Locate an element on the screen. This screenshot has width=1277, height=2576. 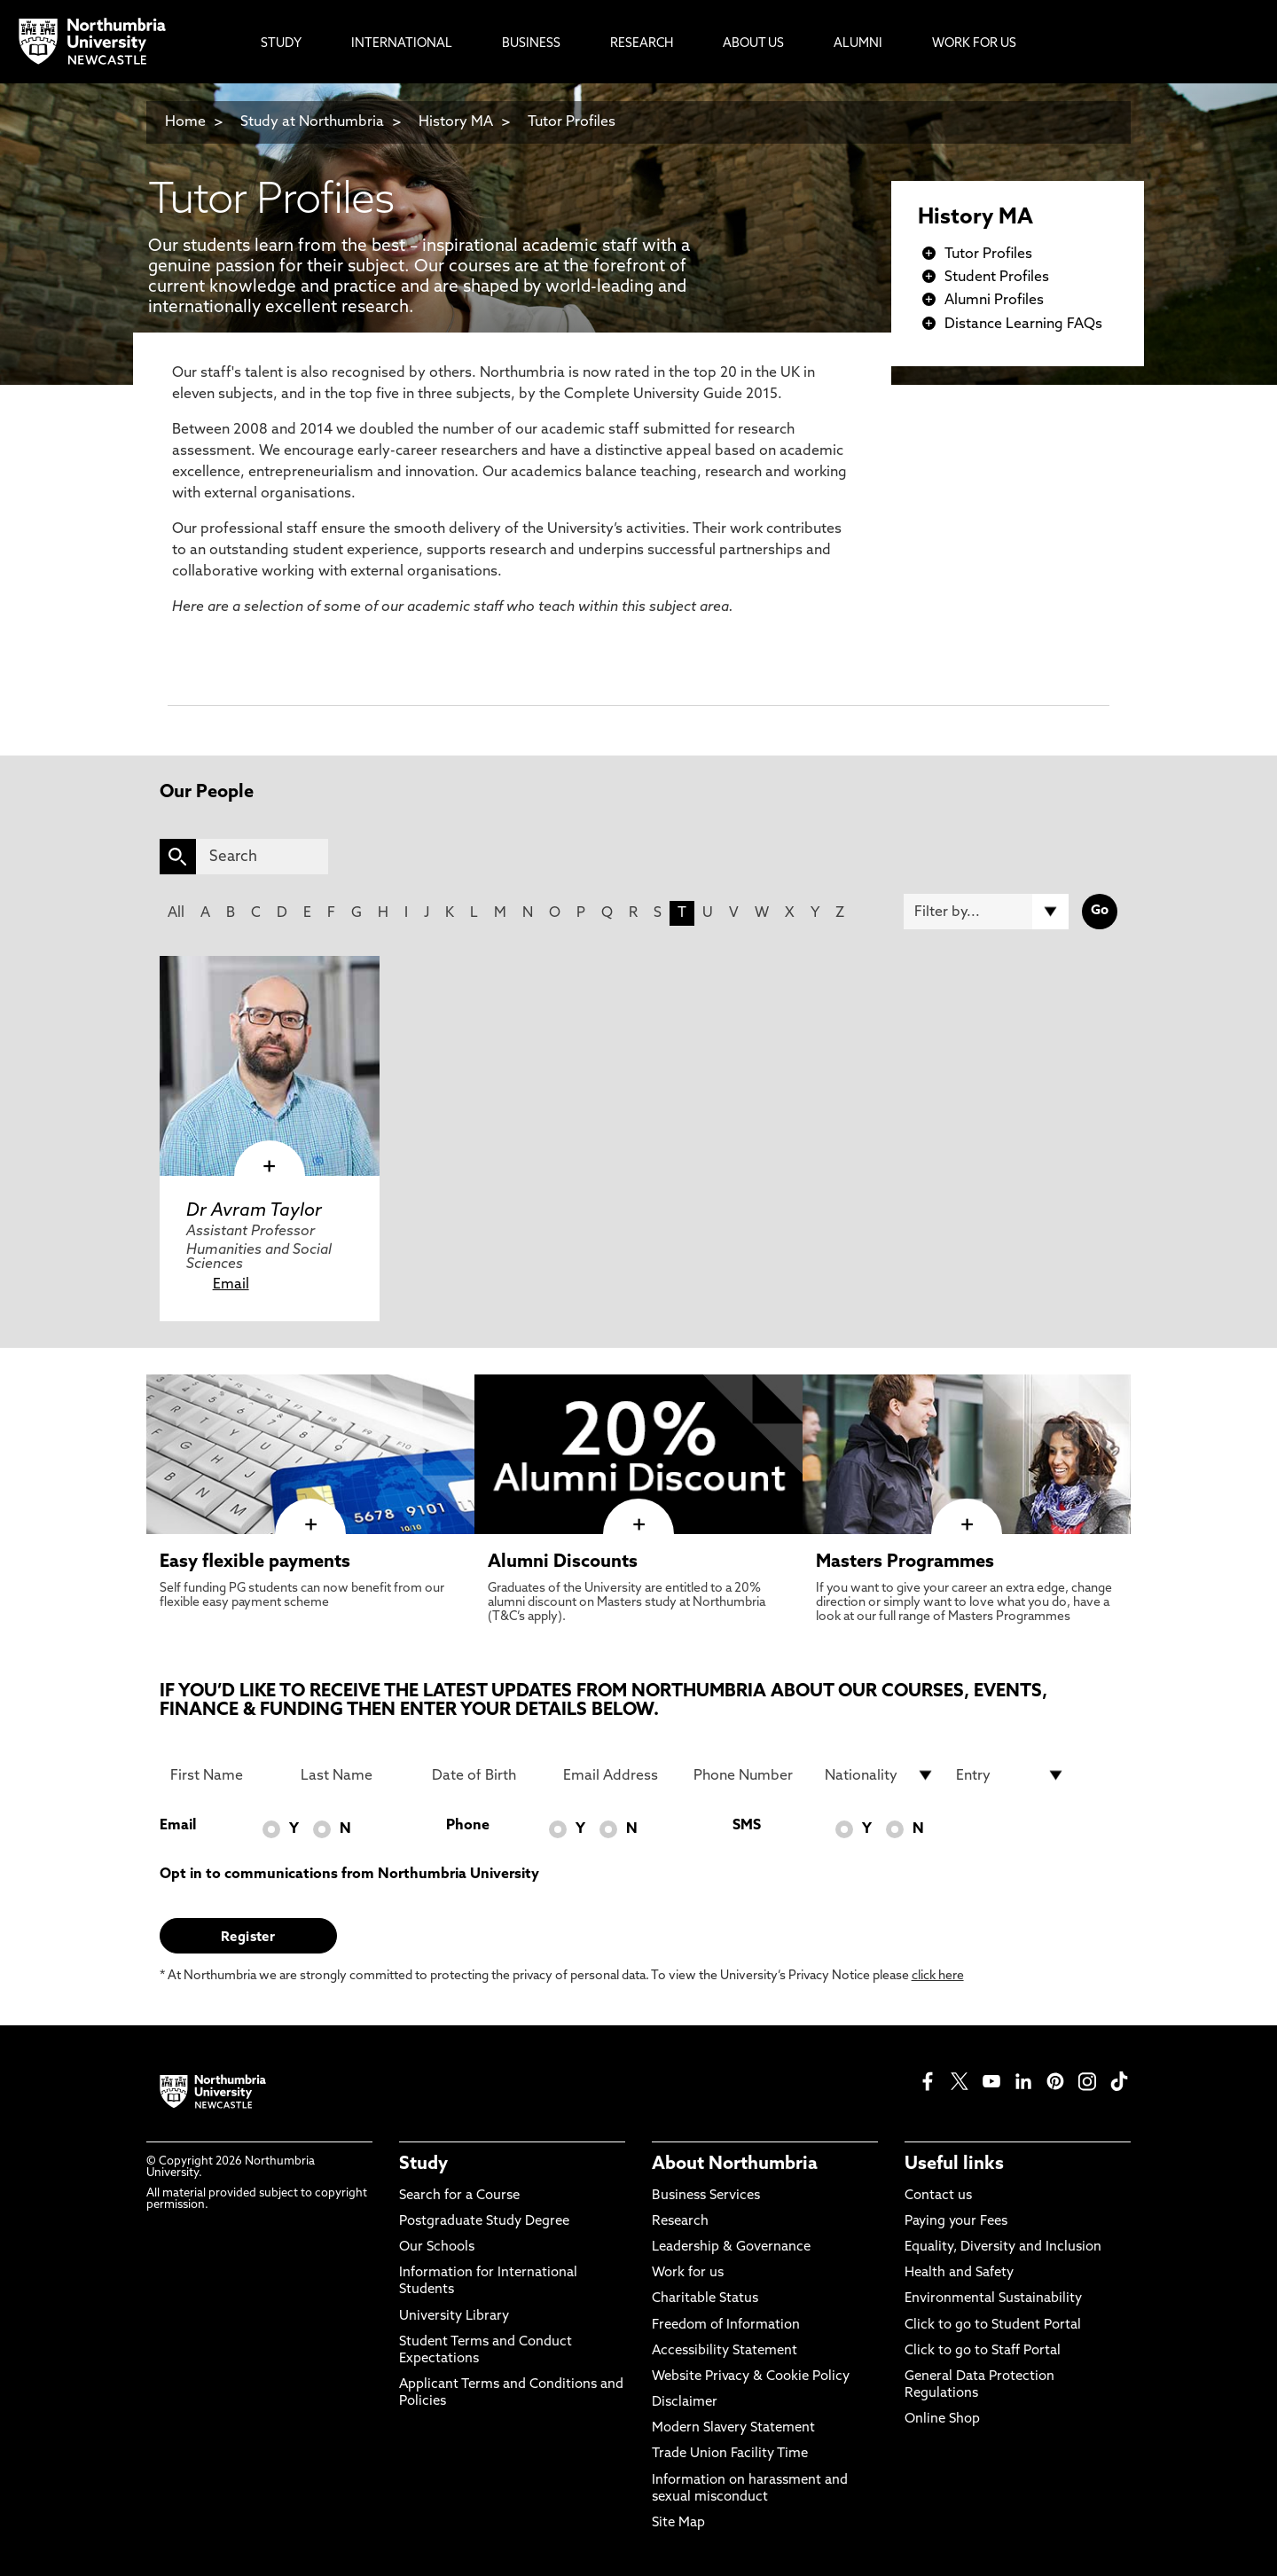
Alumni Profiles is located at coordinates (994, 301).